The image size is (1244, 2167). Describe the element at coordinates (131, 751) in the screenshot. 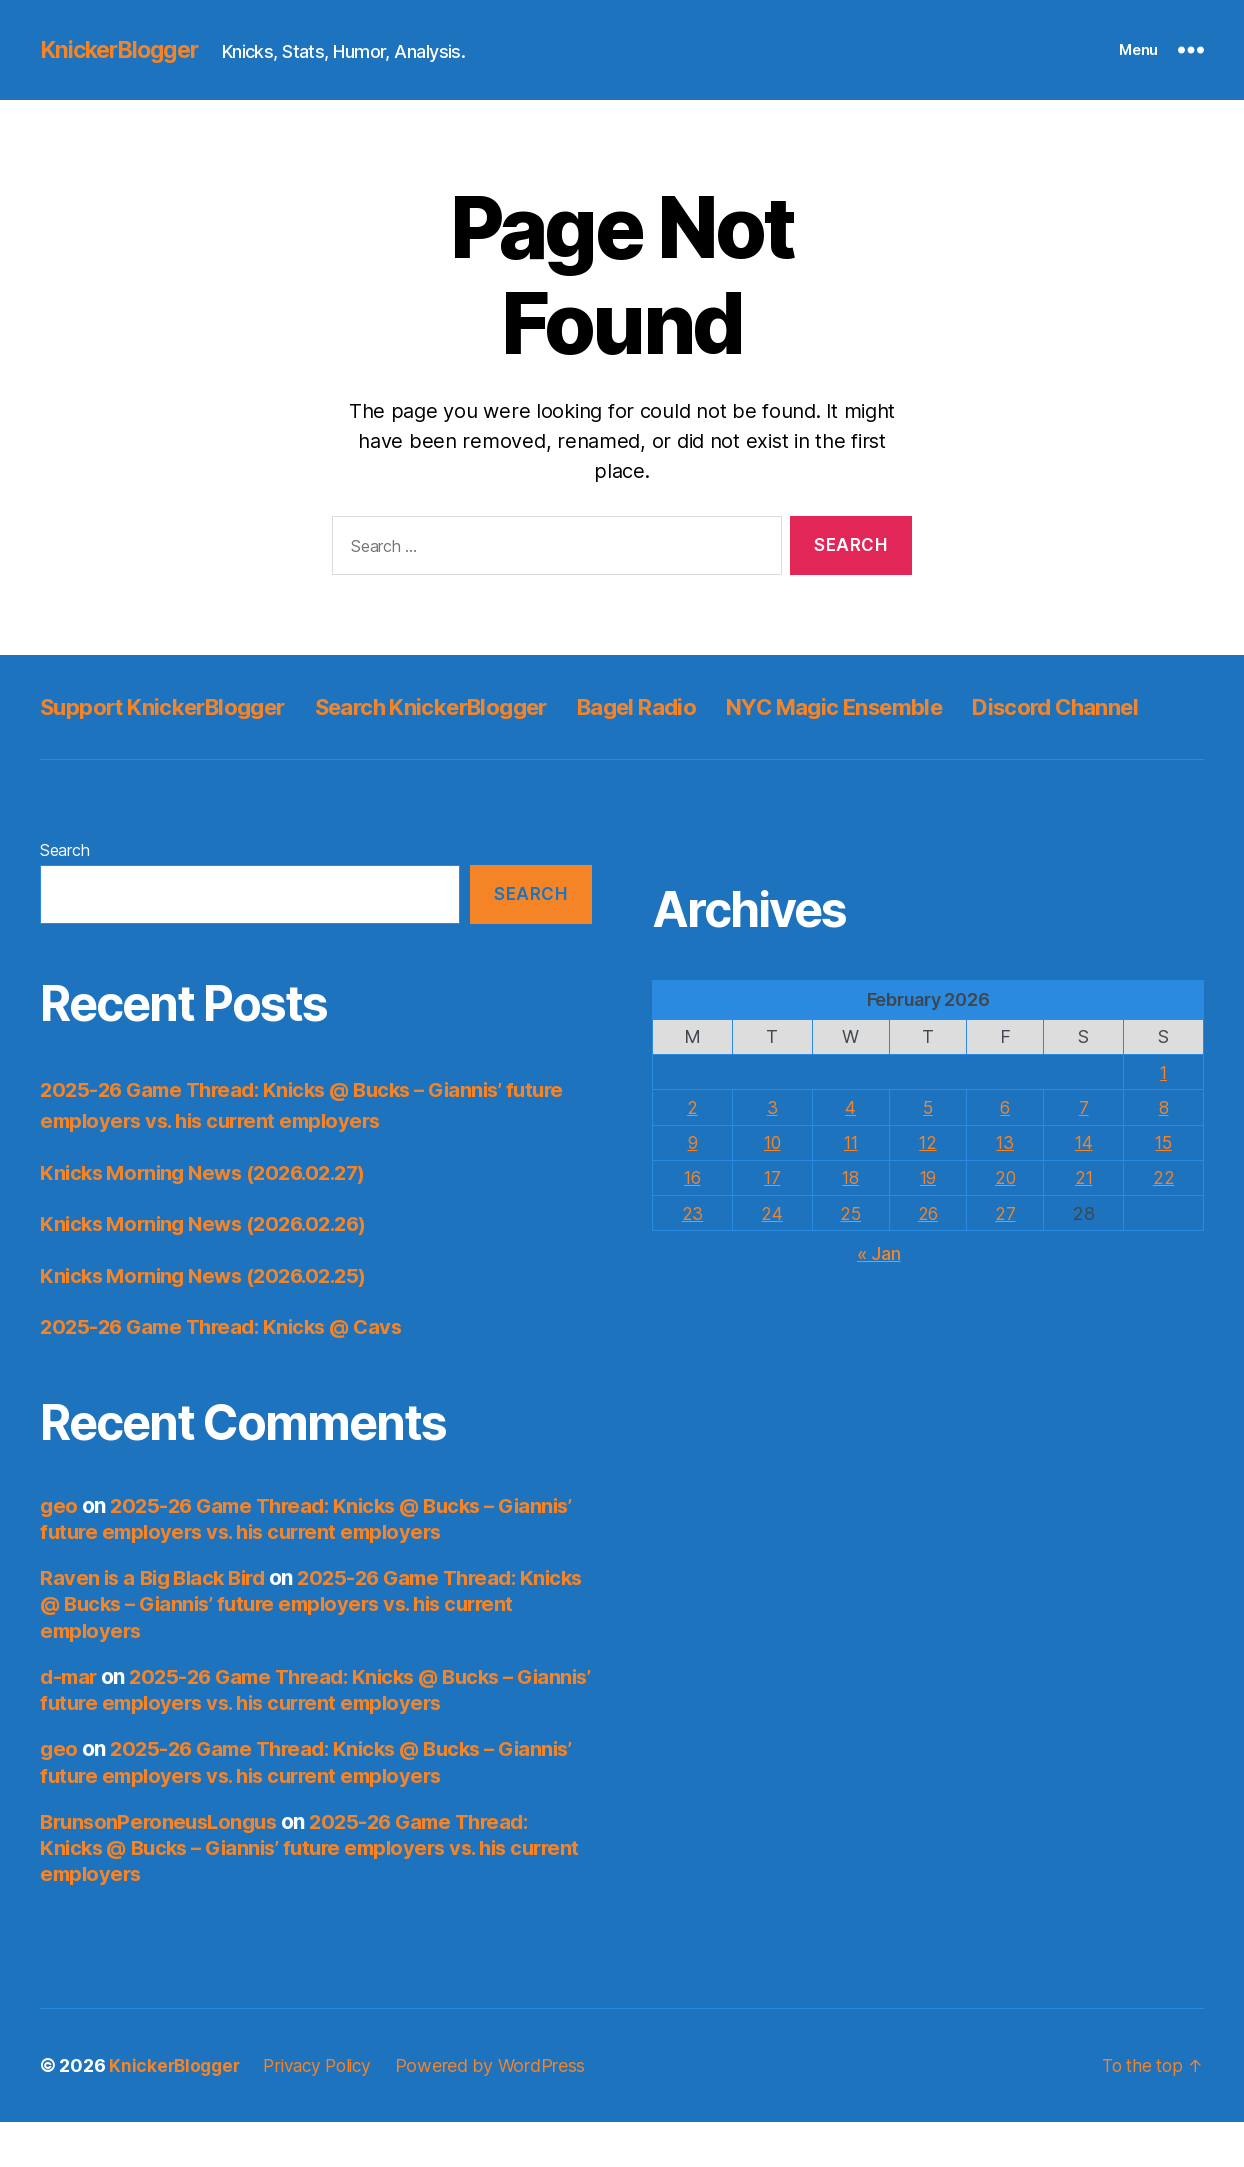

I see `Discord Channel` at that location.